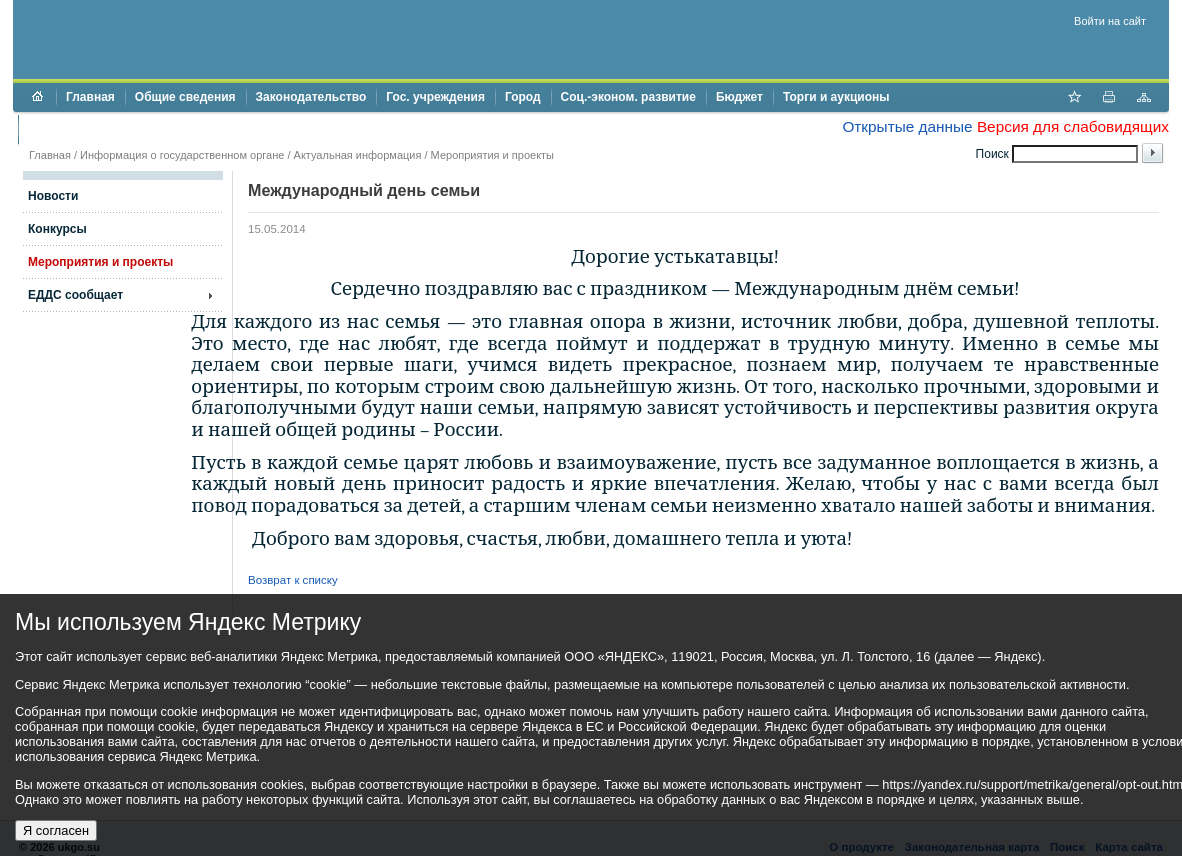  I want to click on Бюджет, so click(739, 97).